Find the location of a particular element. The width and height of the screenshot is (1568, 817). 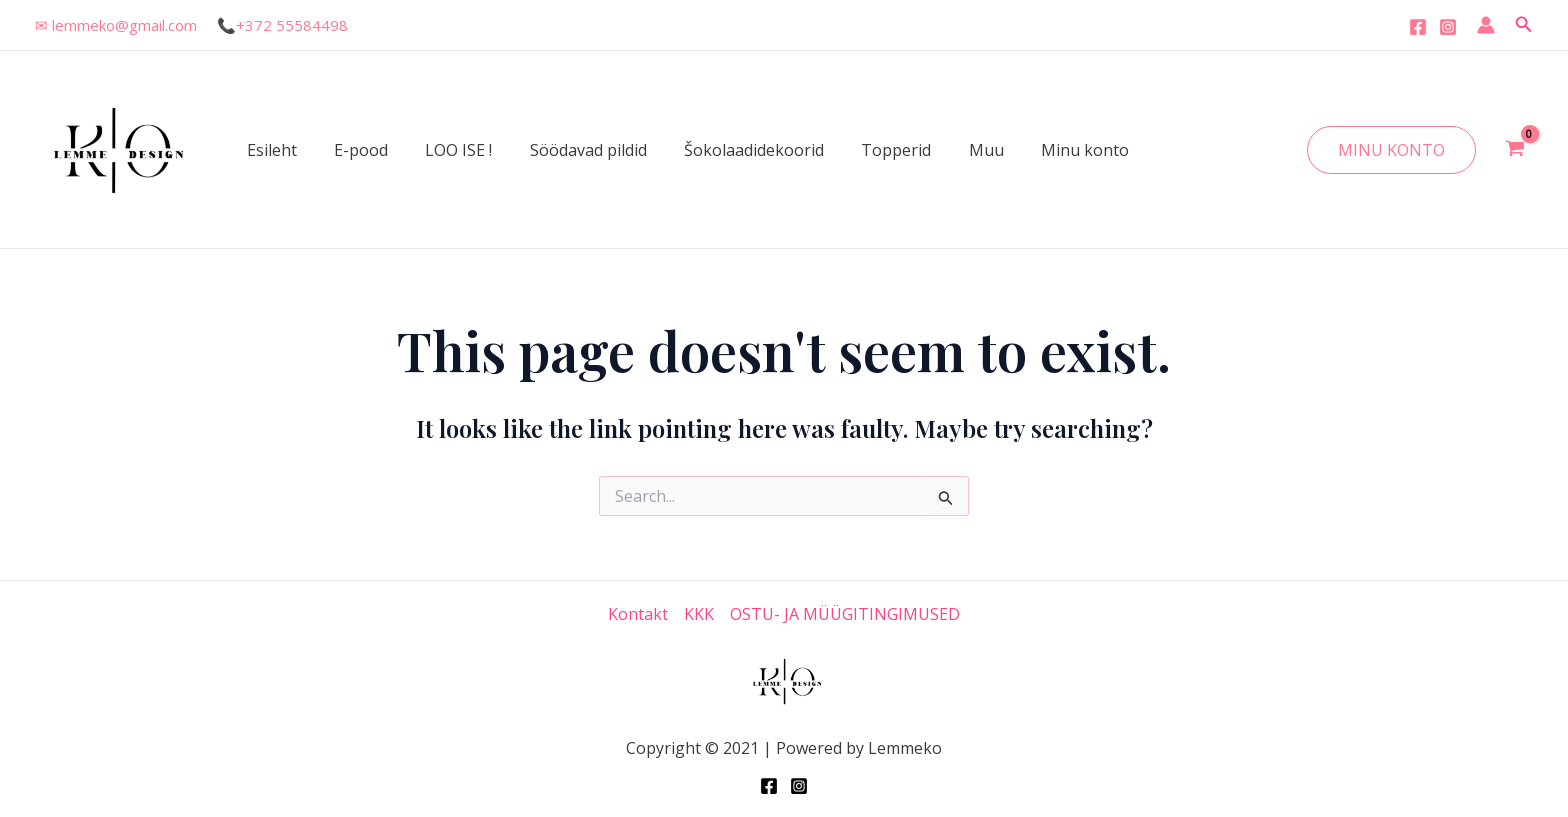

Minu konto is located at coordinates (1045, 150).